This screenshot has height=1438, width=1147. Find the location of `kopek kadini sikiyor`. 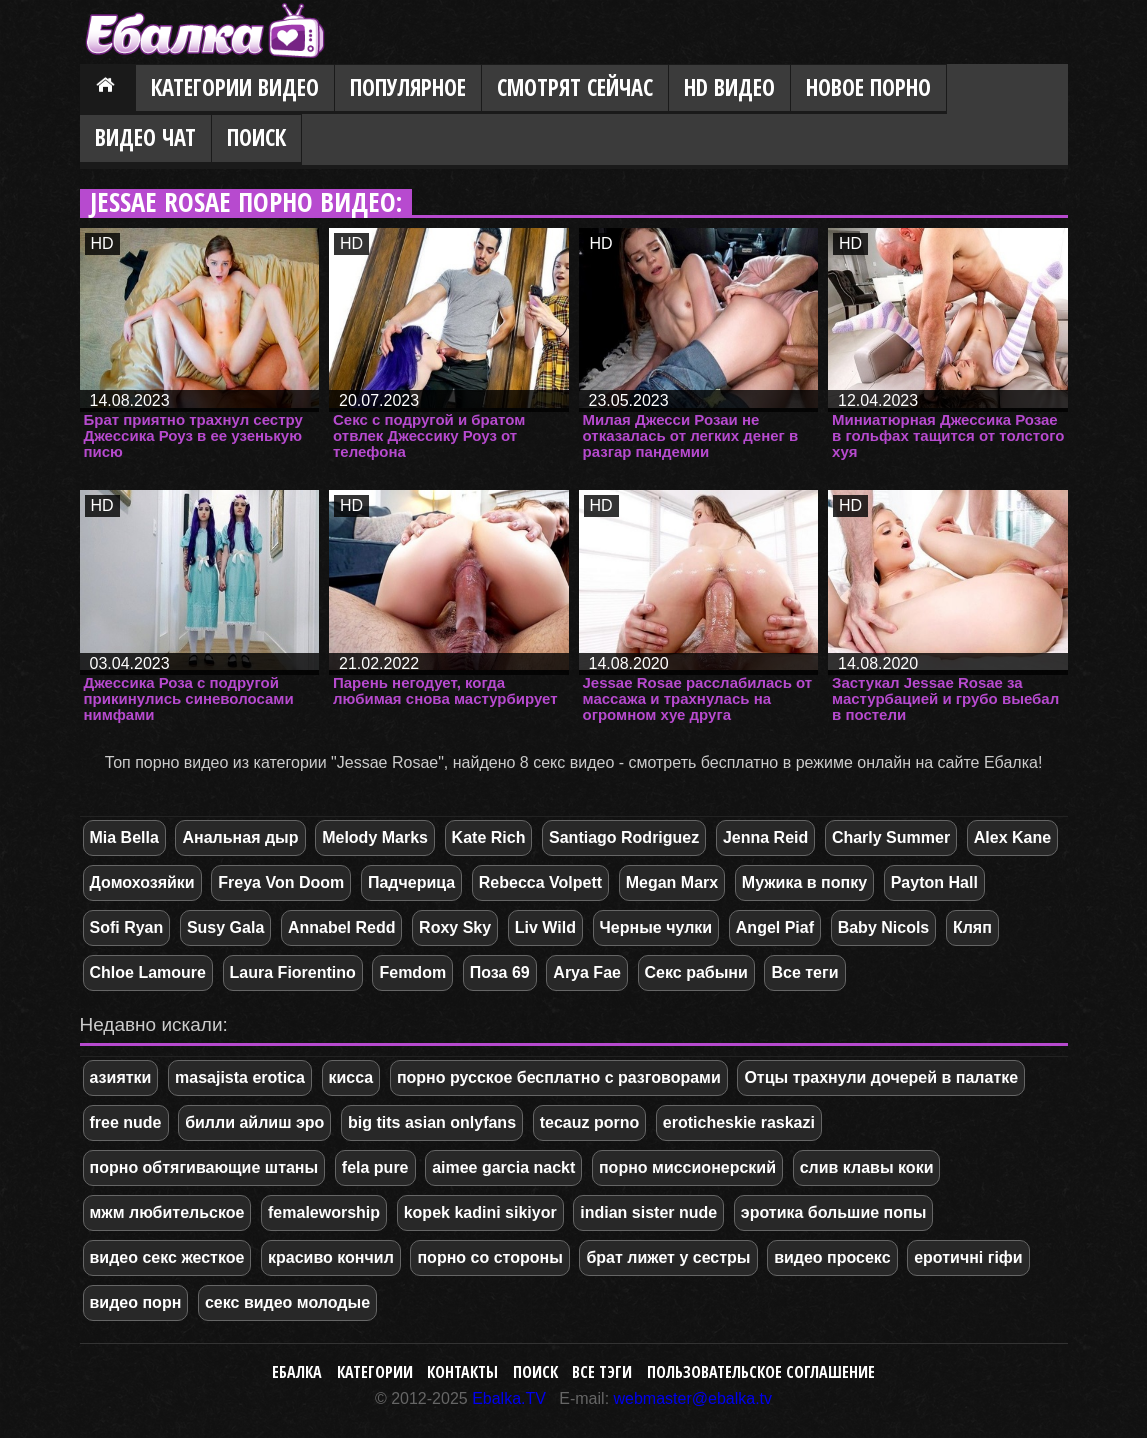

kopek kadini sikiyor is located at coordinates (480, 1212).